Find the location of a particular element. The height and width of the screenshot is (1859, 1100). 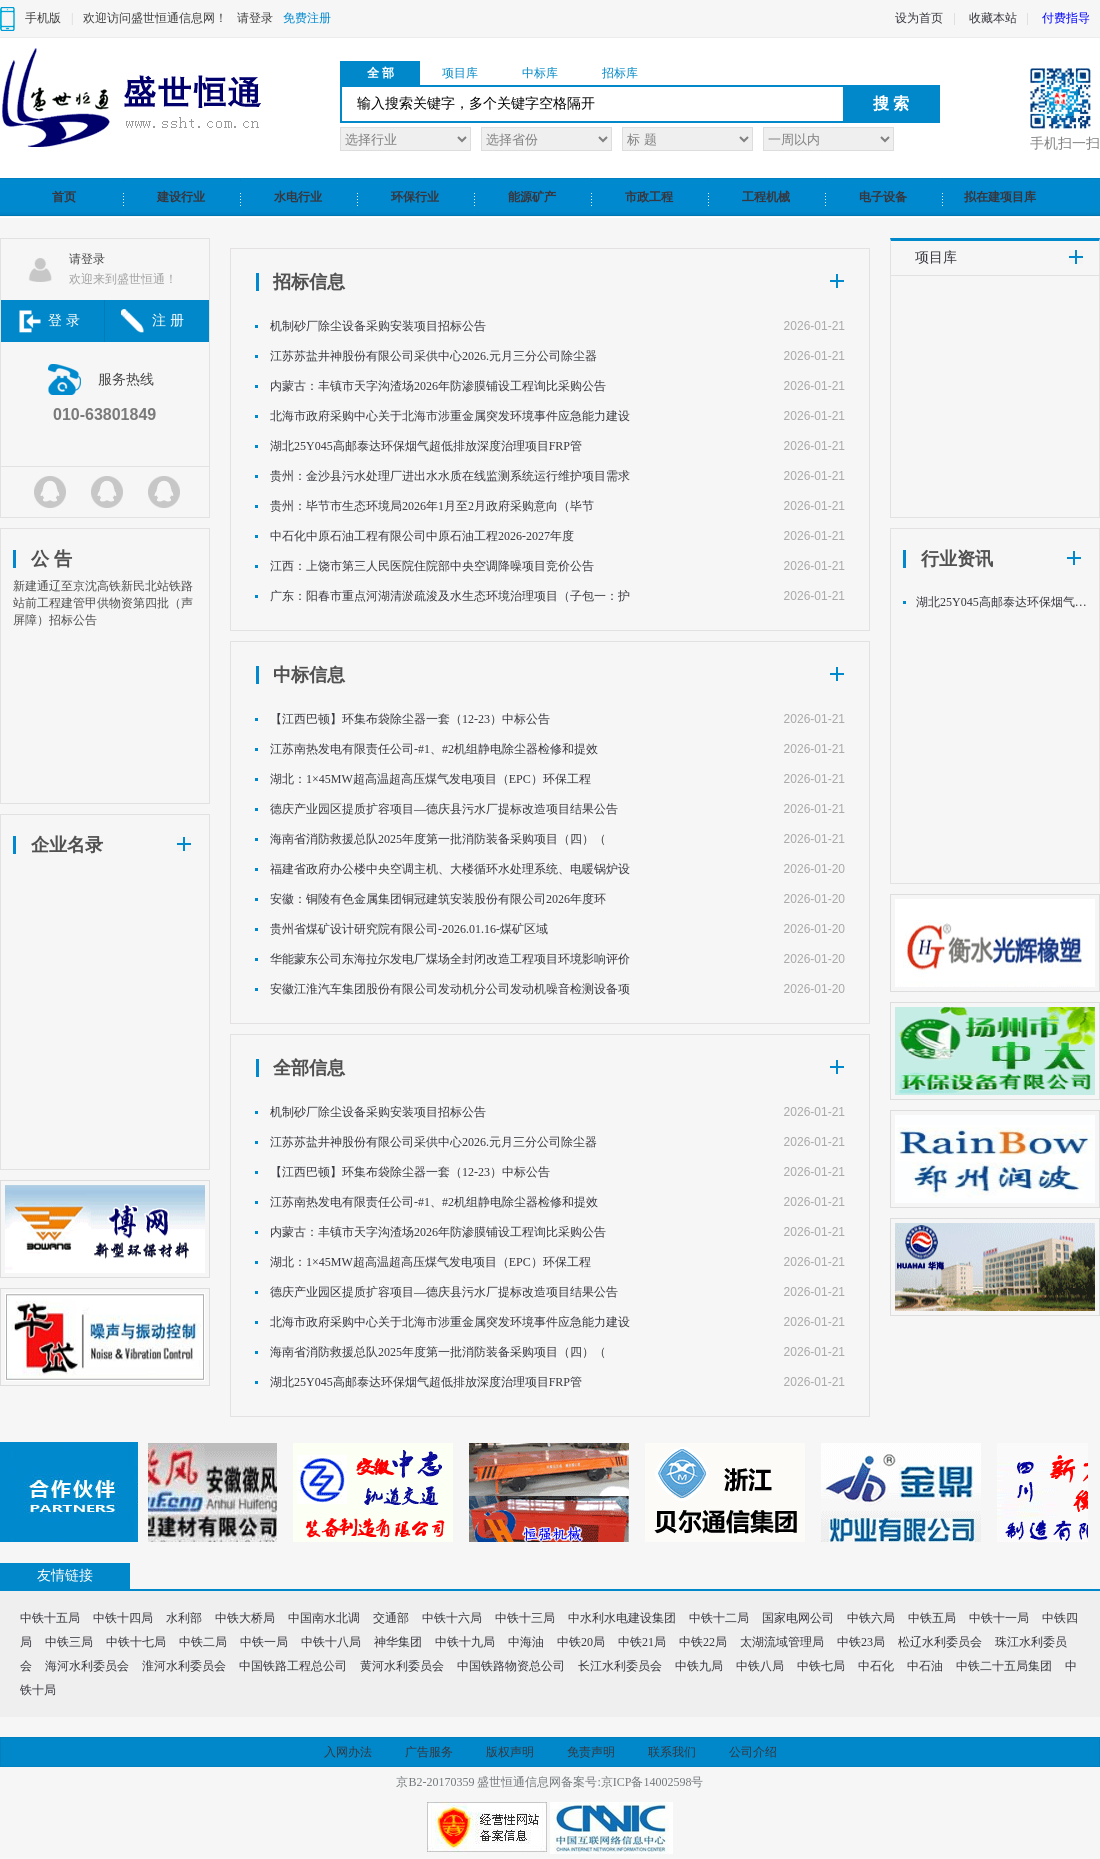

行业资讯 is located at coordinates (957, 559).